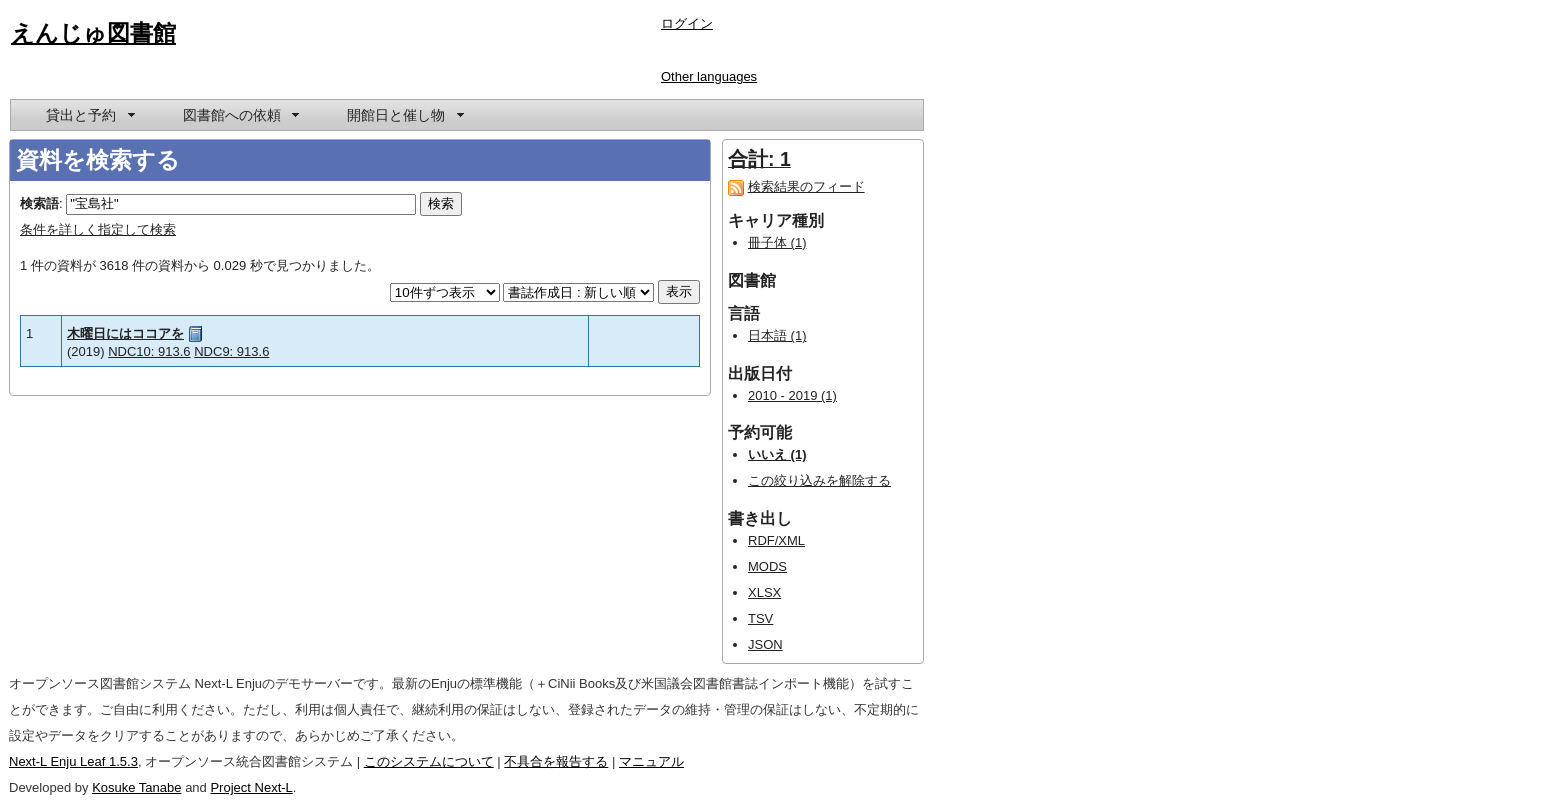 The height and width of the screenshot is (808, 1568). Describe the element at coordinates (764, 592) in the screenshot. I see `XLSX` at that location.